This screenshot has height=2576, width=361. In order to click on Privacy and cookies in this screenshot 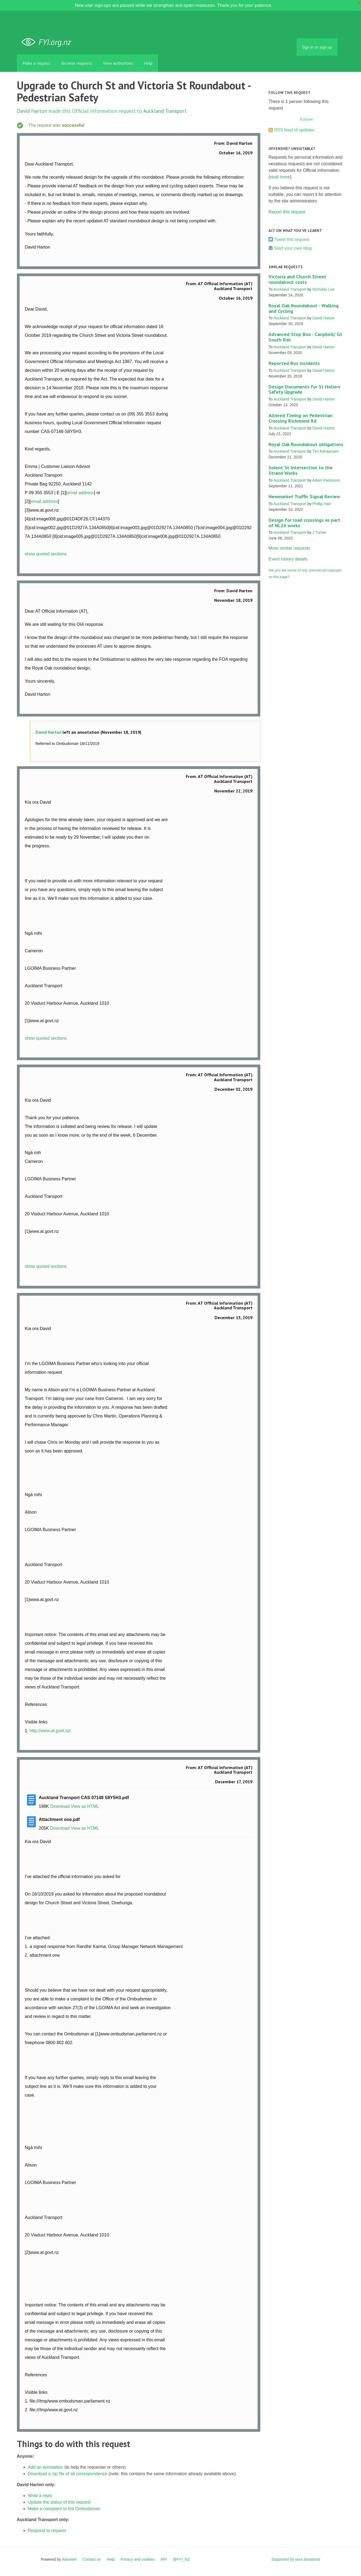, I will do `click(138, 2559)`.